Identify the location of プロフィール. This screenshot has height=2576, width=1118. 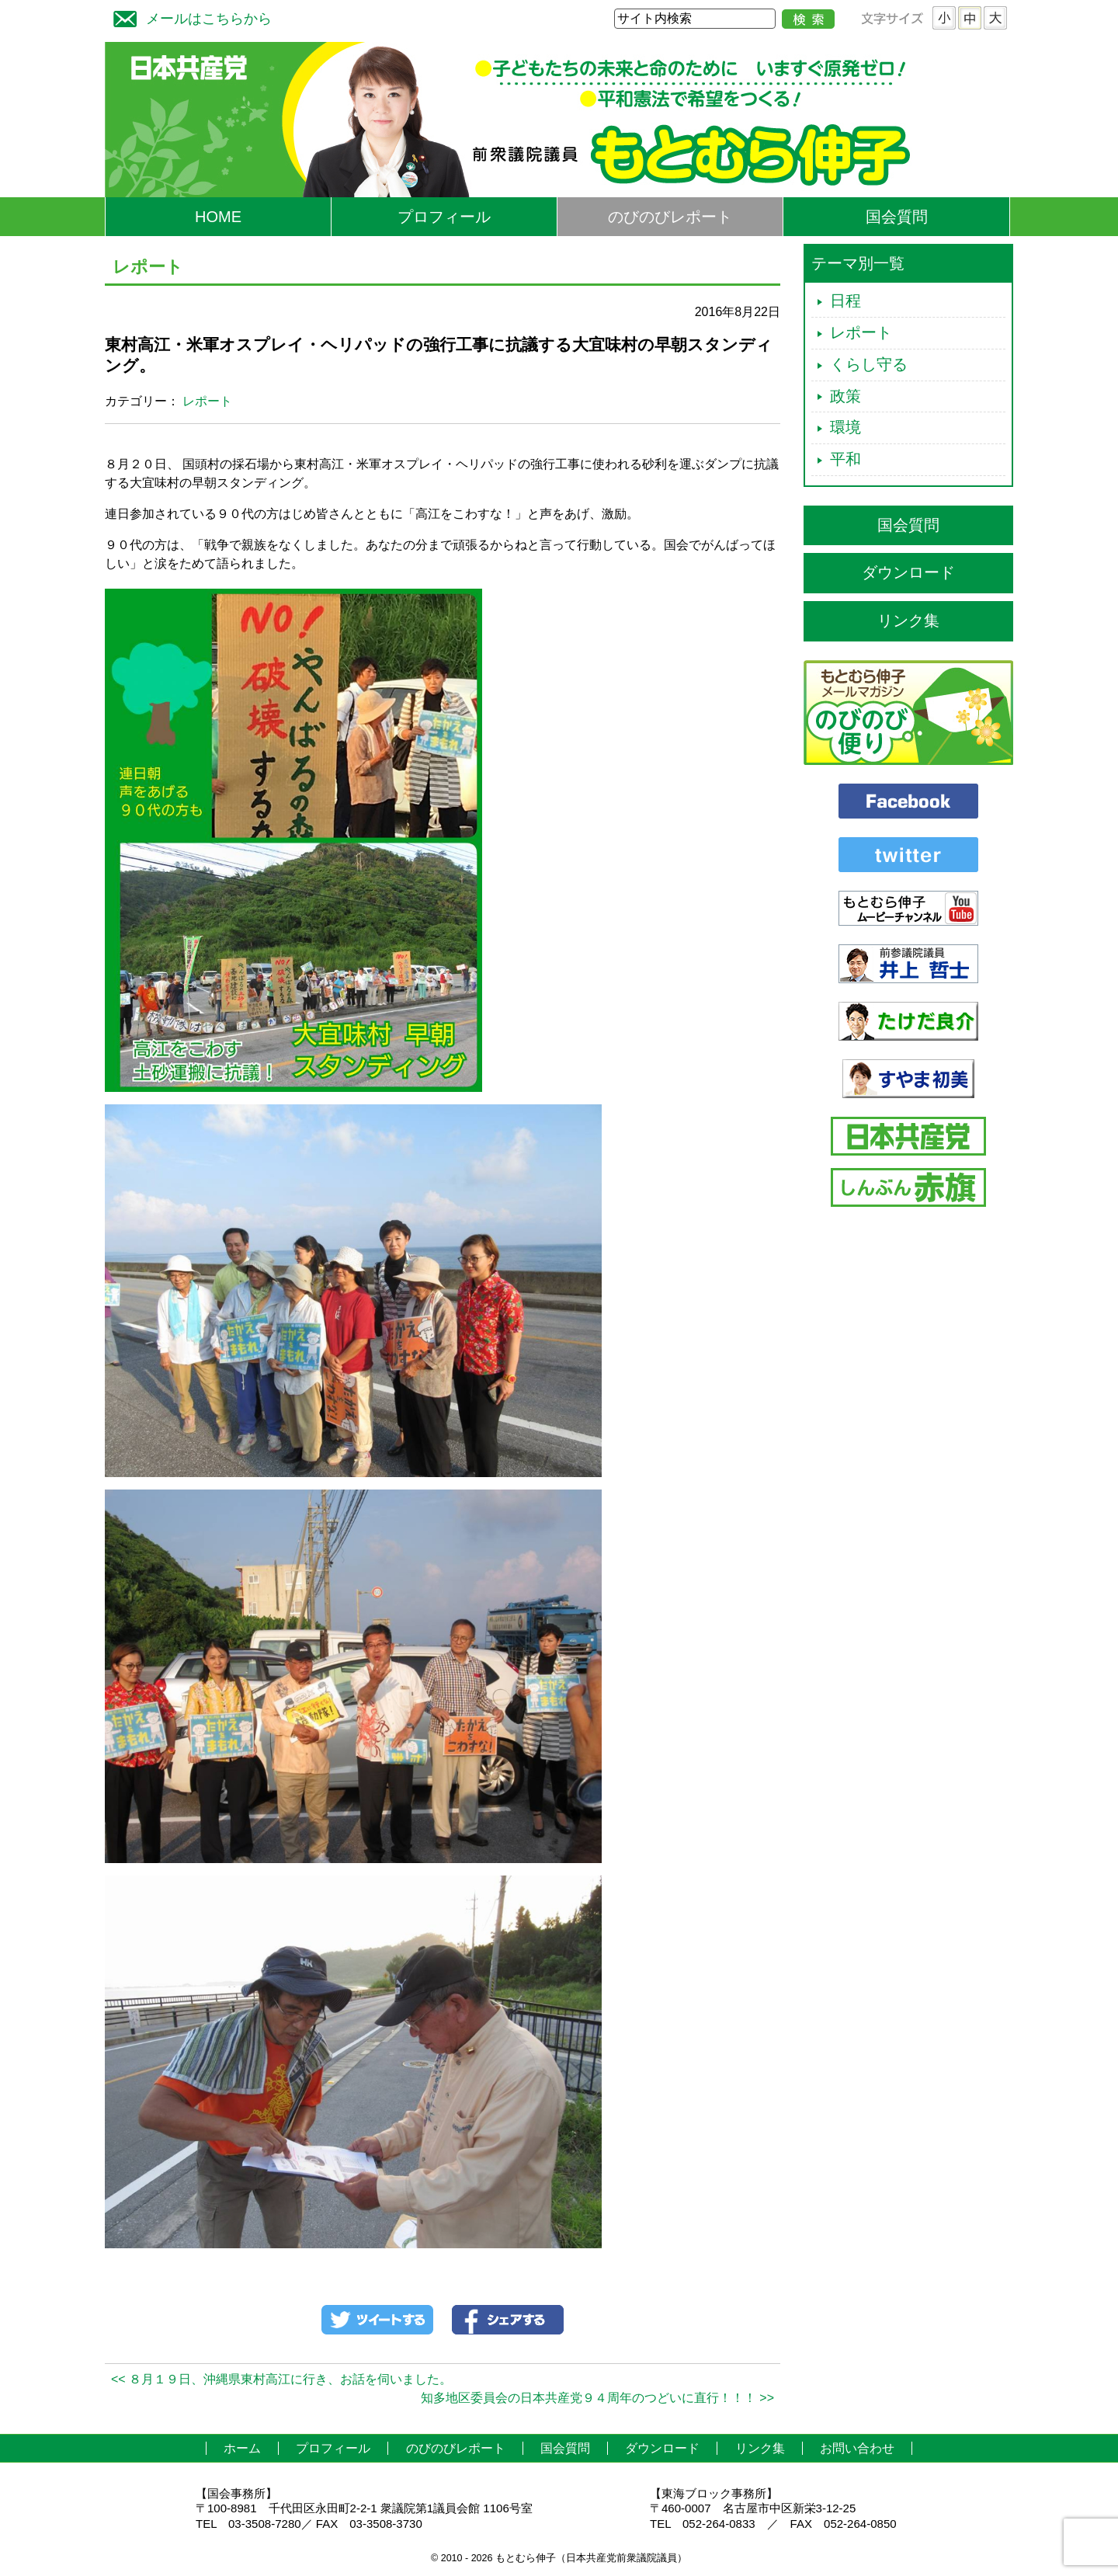
(444, 216).